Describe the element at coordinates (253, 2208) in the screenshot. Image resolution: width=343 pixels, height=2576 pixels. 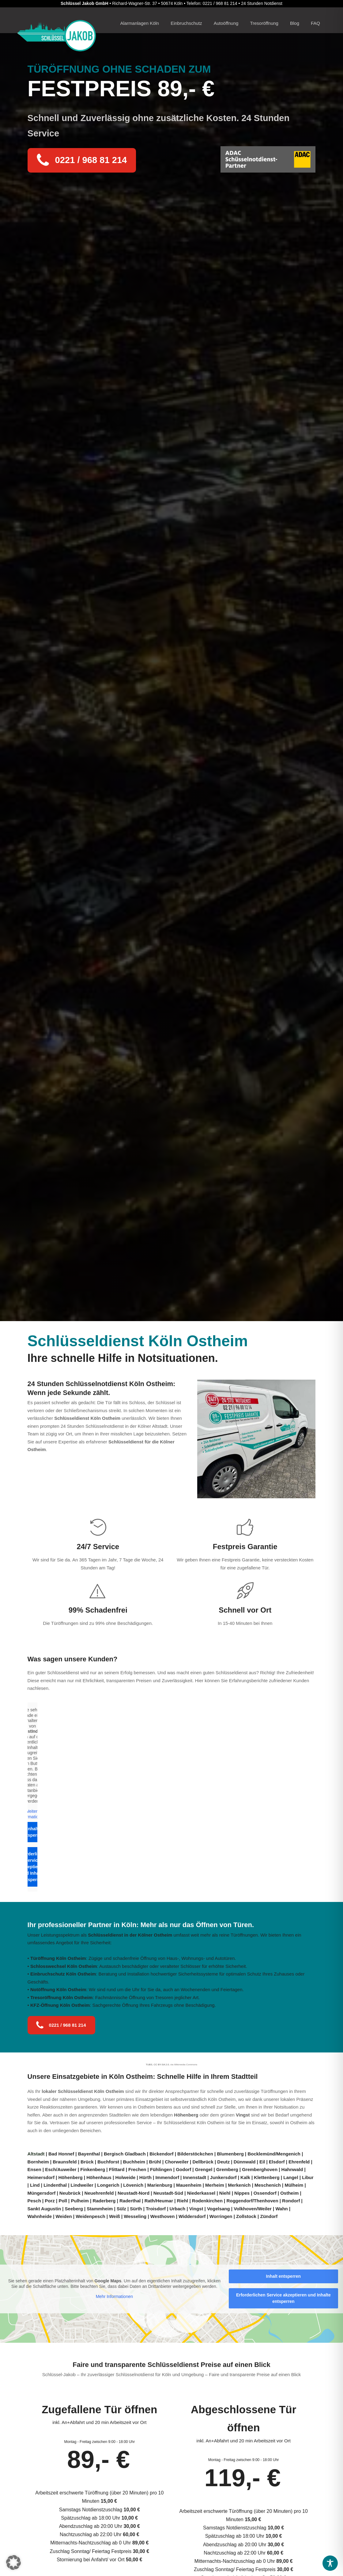
I see `Volkhoven/Weiler` at that location.